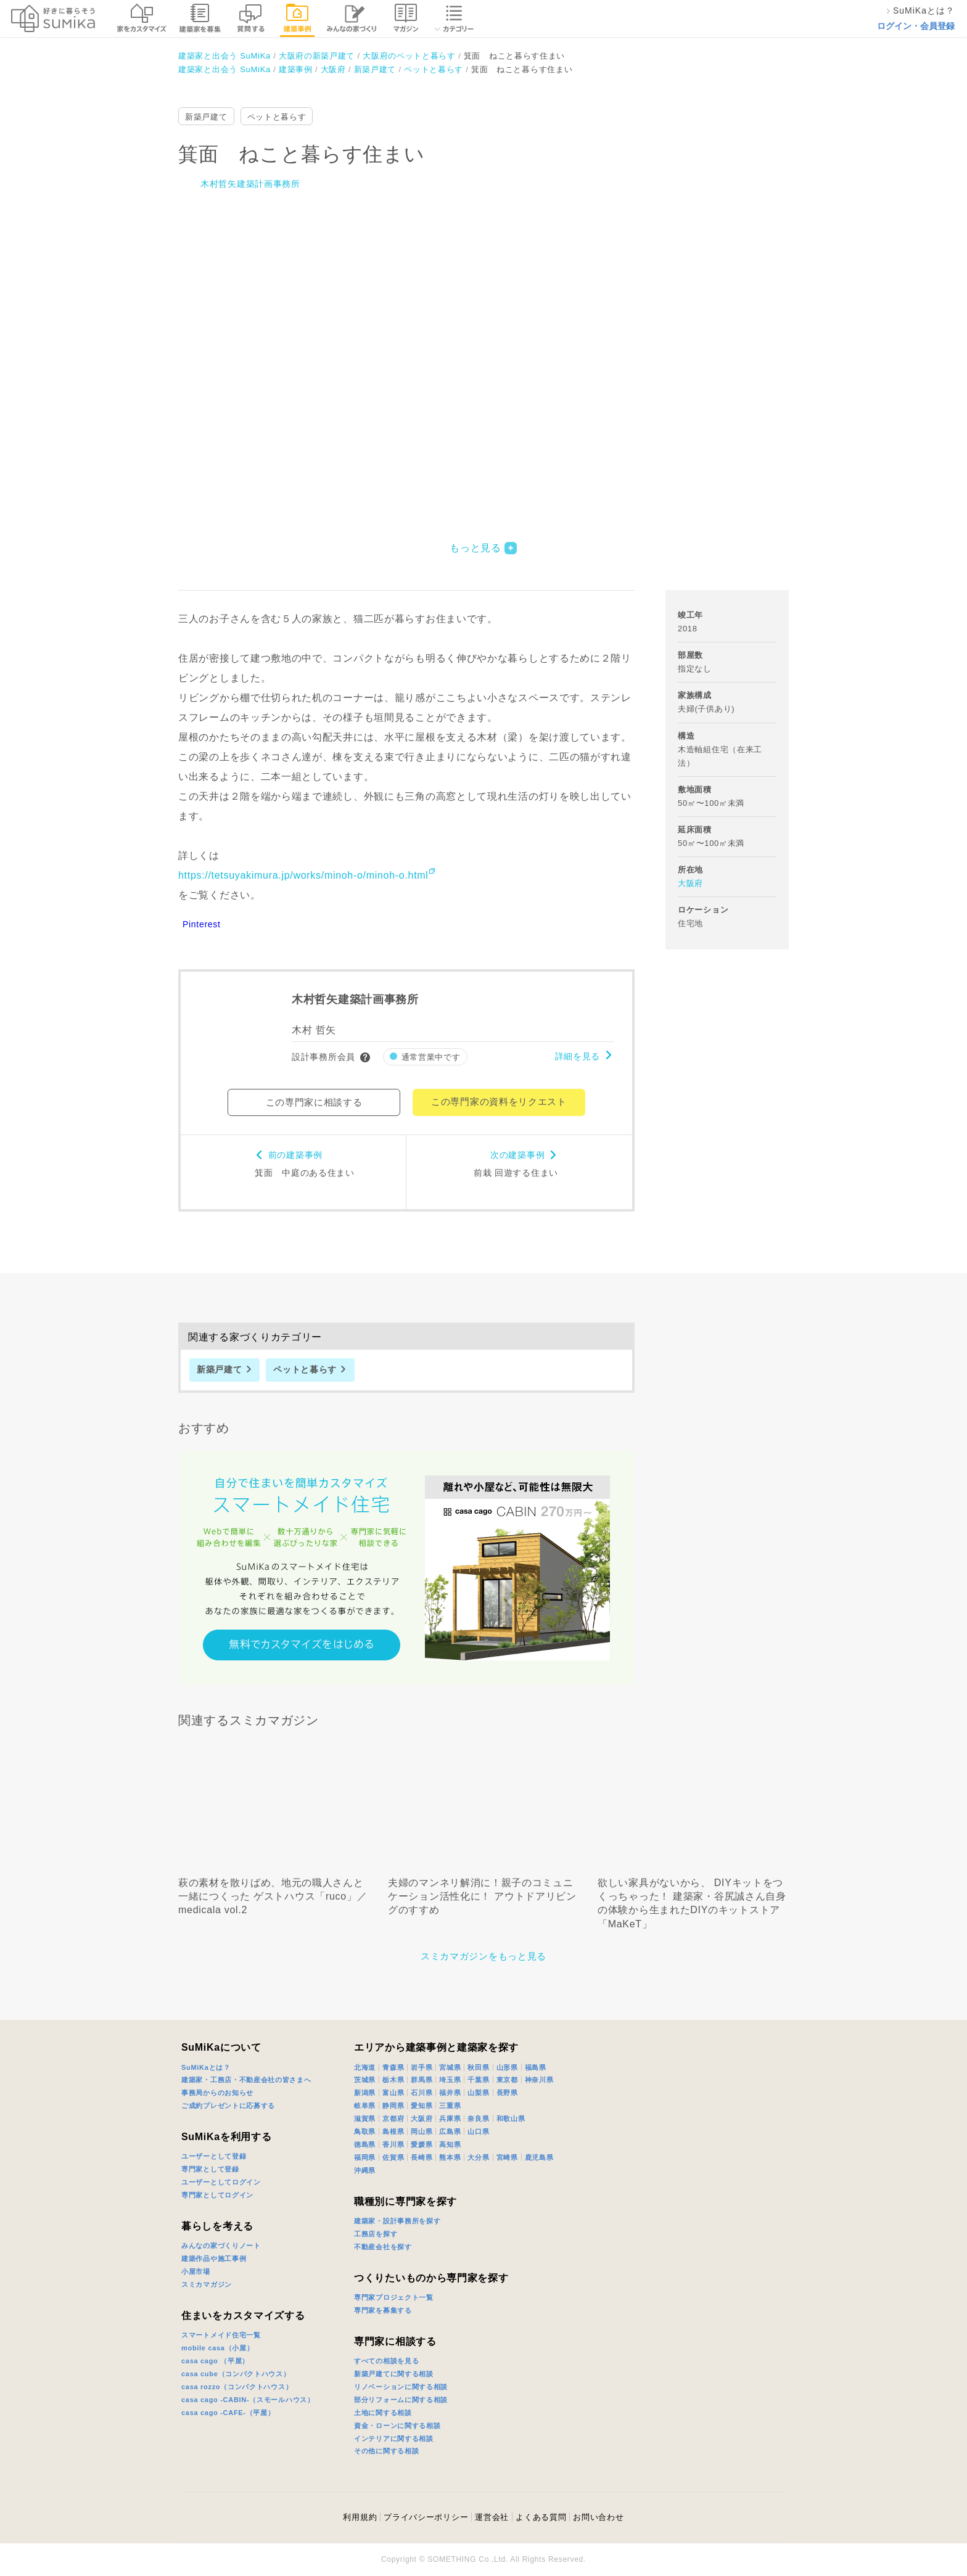 Image resolution: width=967 pixels, height=2576 pixels. What do you see at coordinates (507, 2092) in the screenshot?
I see `長野県` at bounding box center [507, 2092].